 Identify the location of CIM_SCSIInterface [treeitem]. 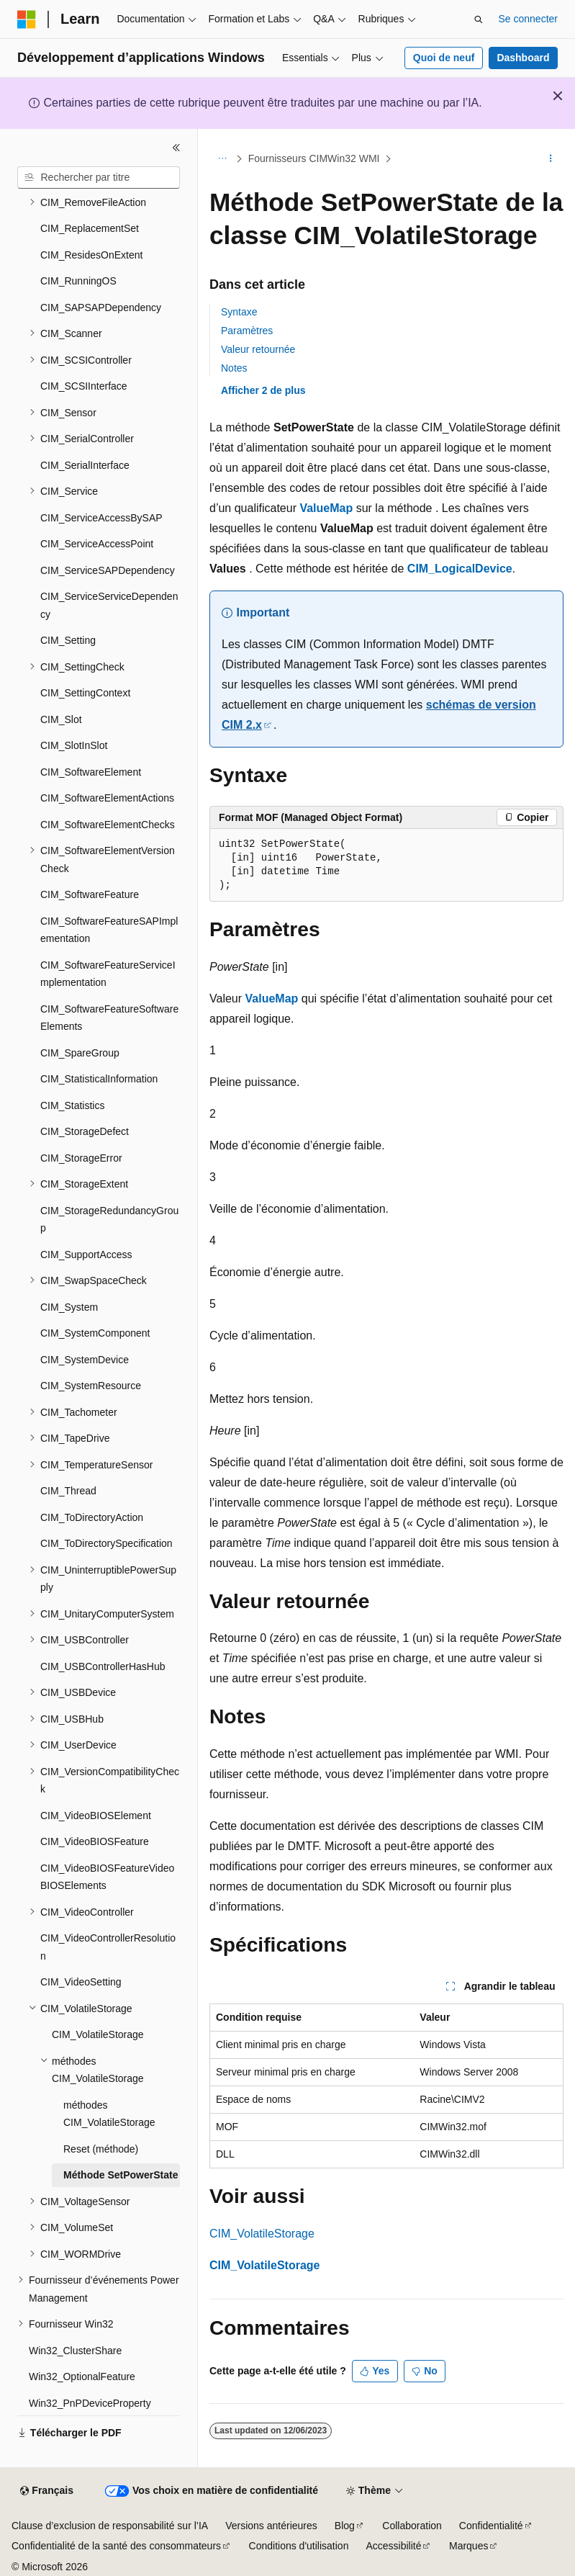
(83, 386).